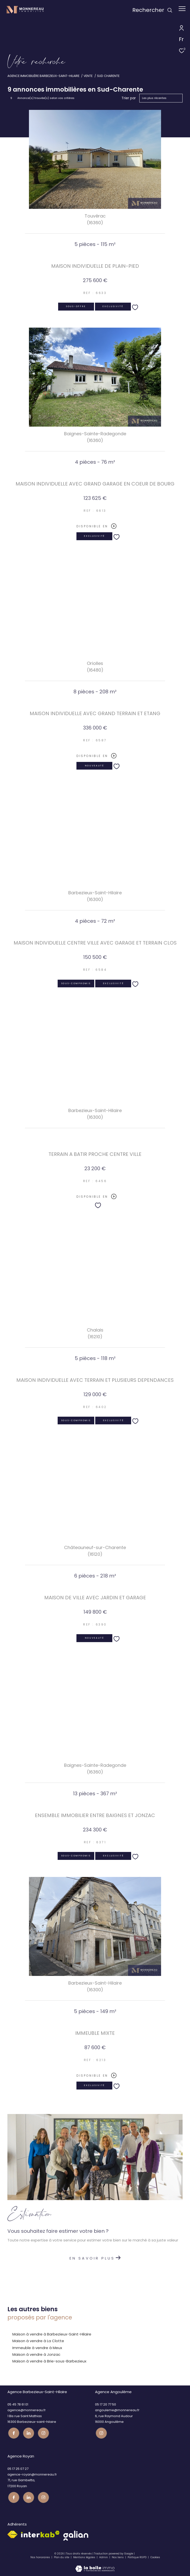 The width and height of the screenshot is (190, 2576). Describe the element at coordinates (105, 2404) in the screenshot. I see `05 17 20 77 50` at that location.